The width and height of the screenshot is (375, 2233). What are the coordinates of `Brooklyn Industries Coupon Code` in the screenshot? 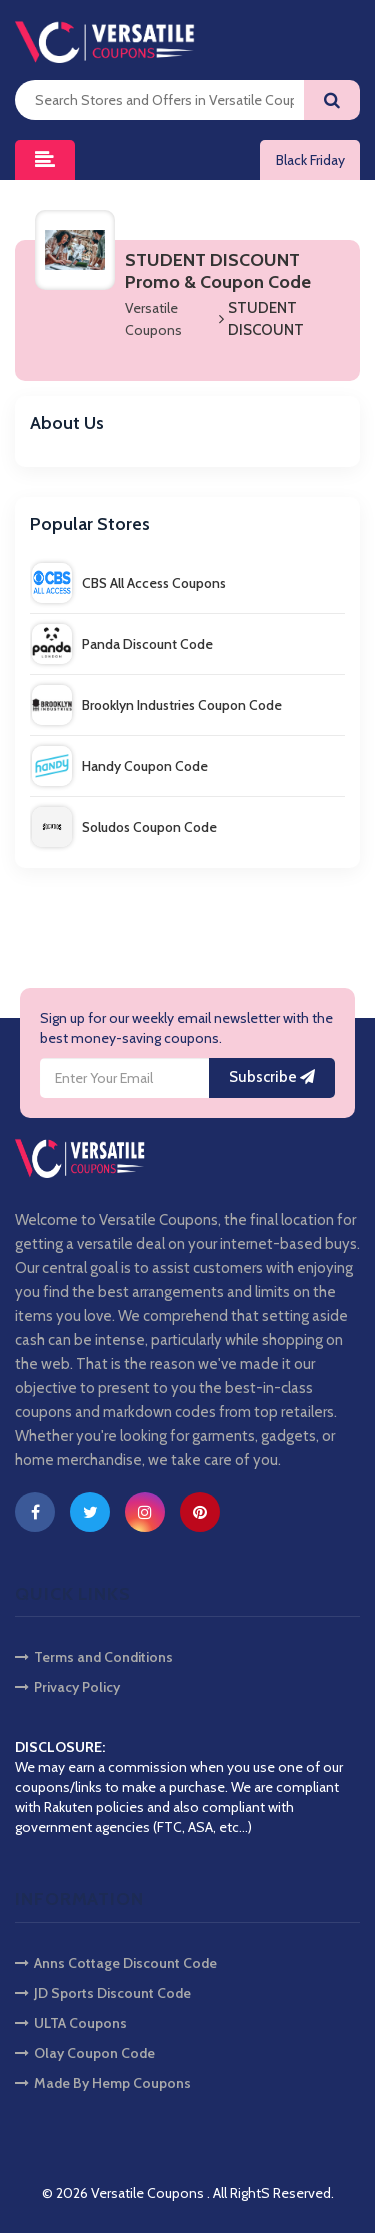 It's located at (157, 705).